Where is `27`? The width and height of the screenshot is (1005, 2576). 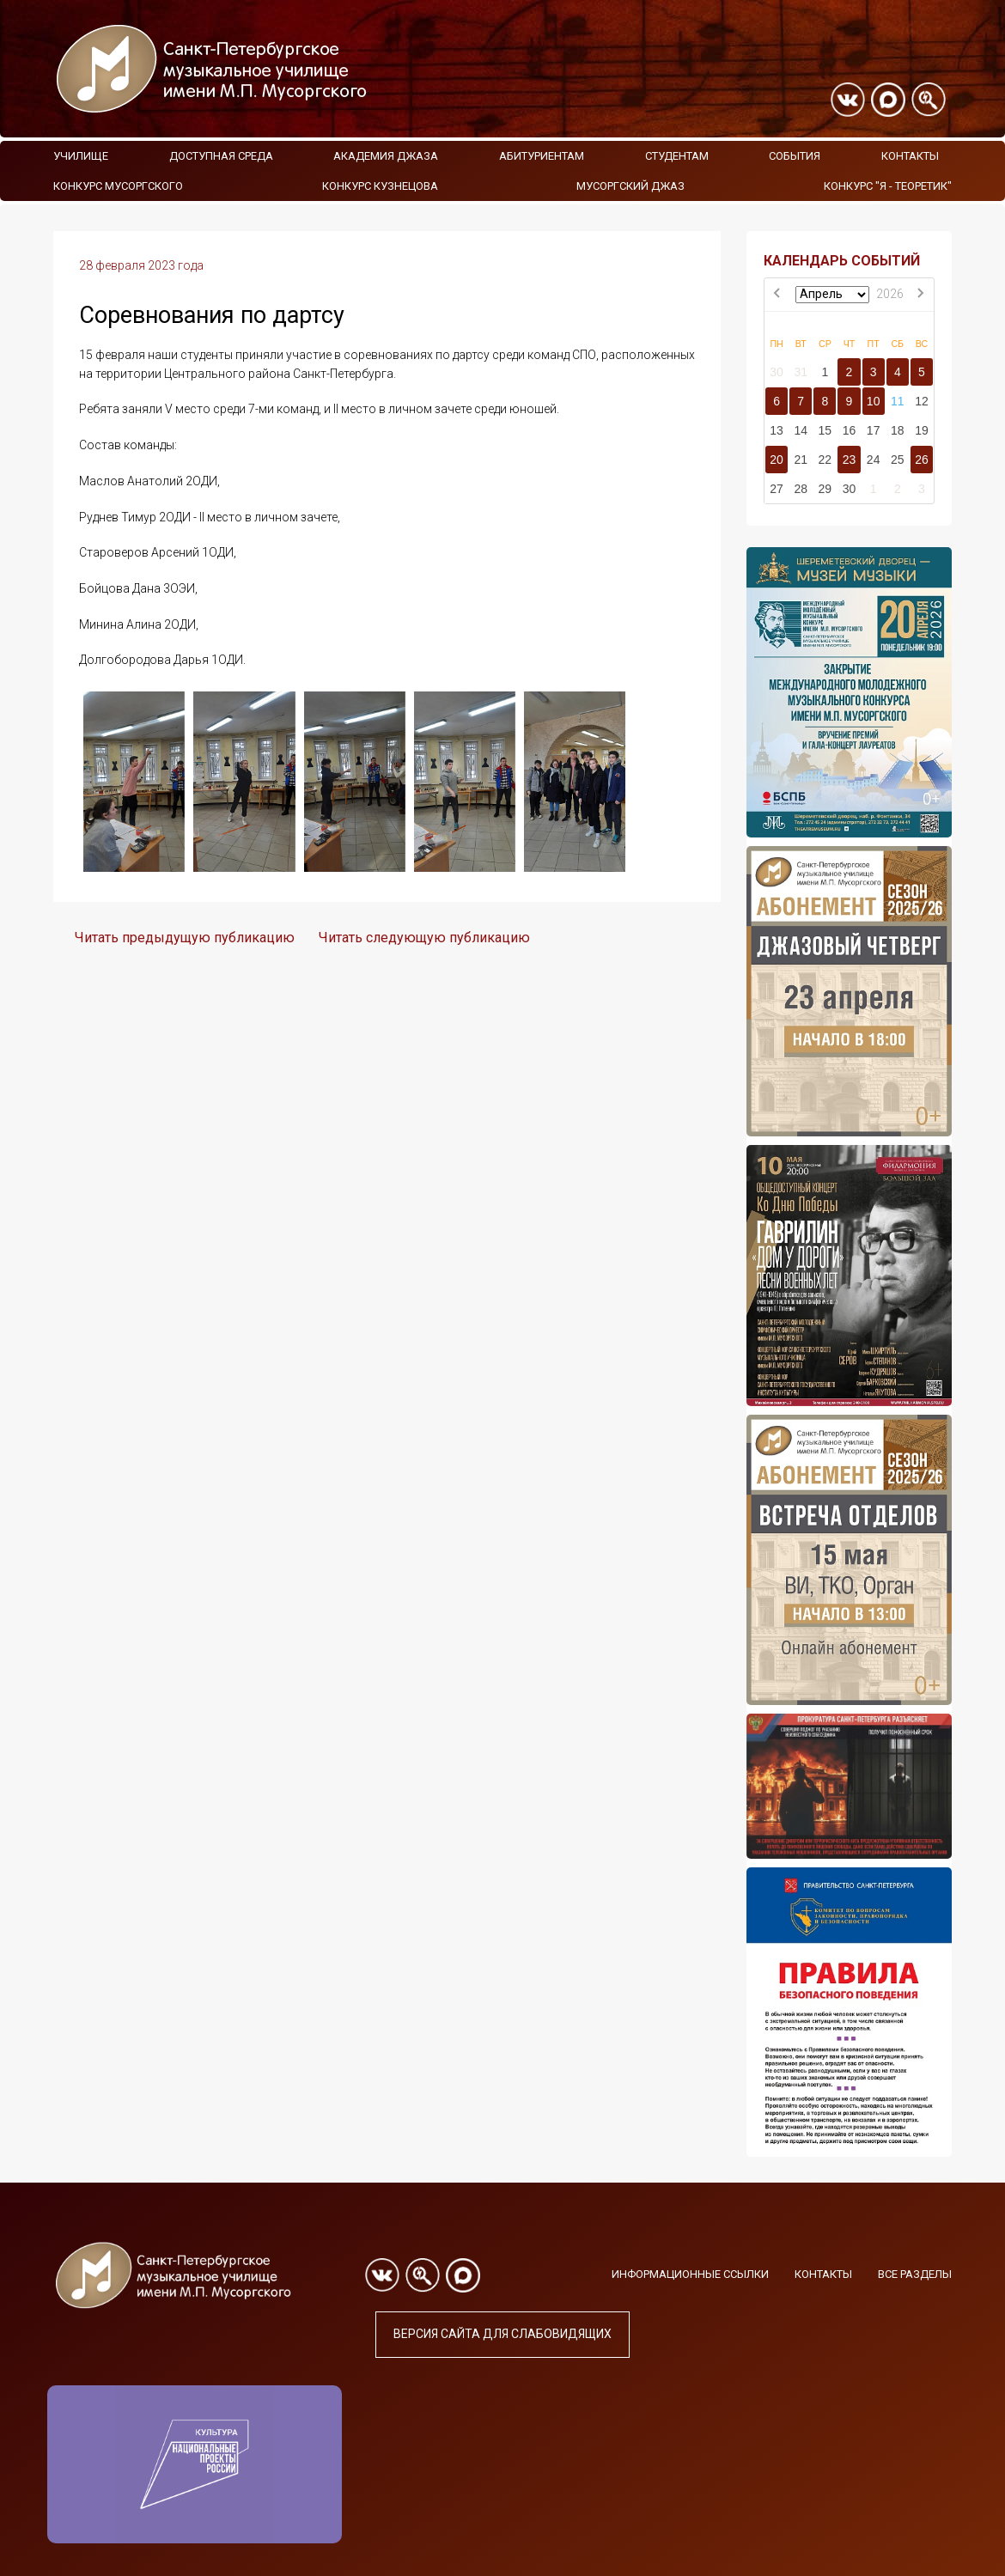
27 is located at coordinates (776, 489).